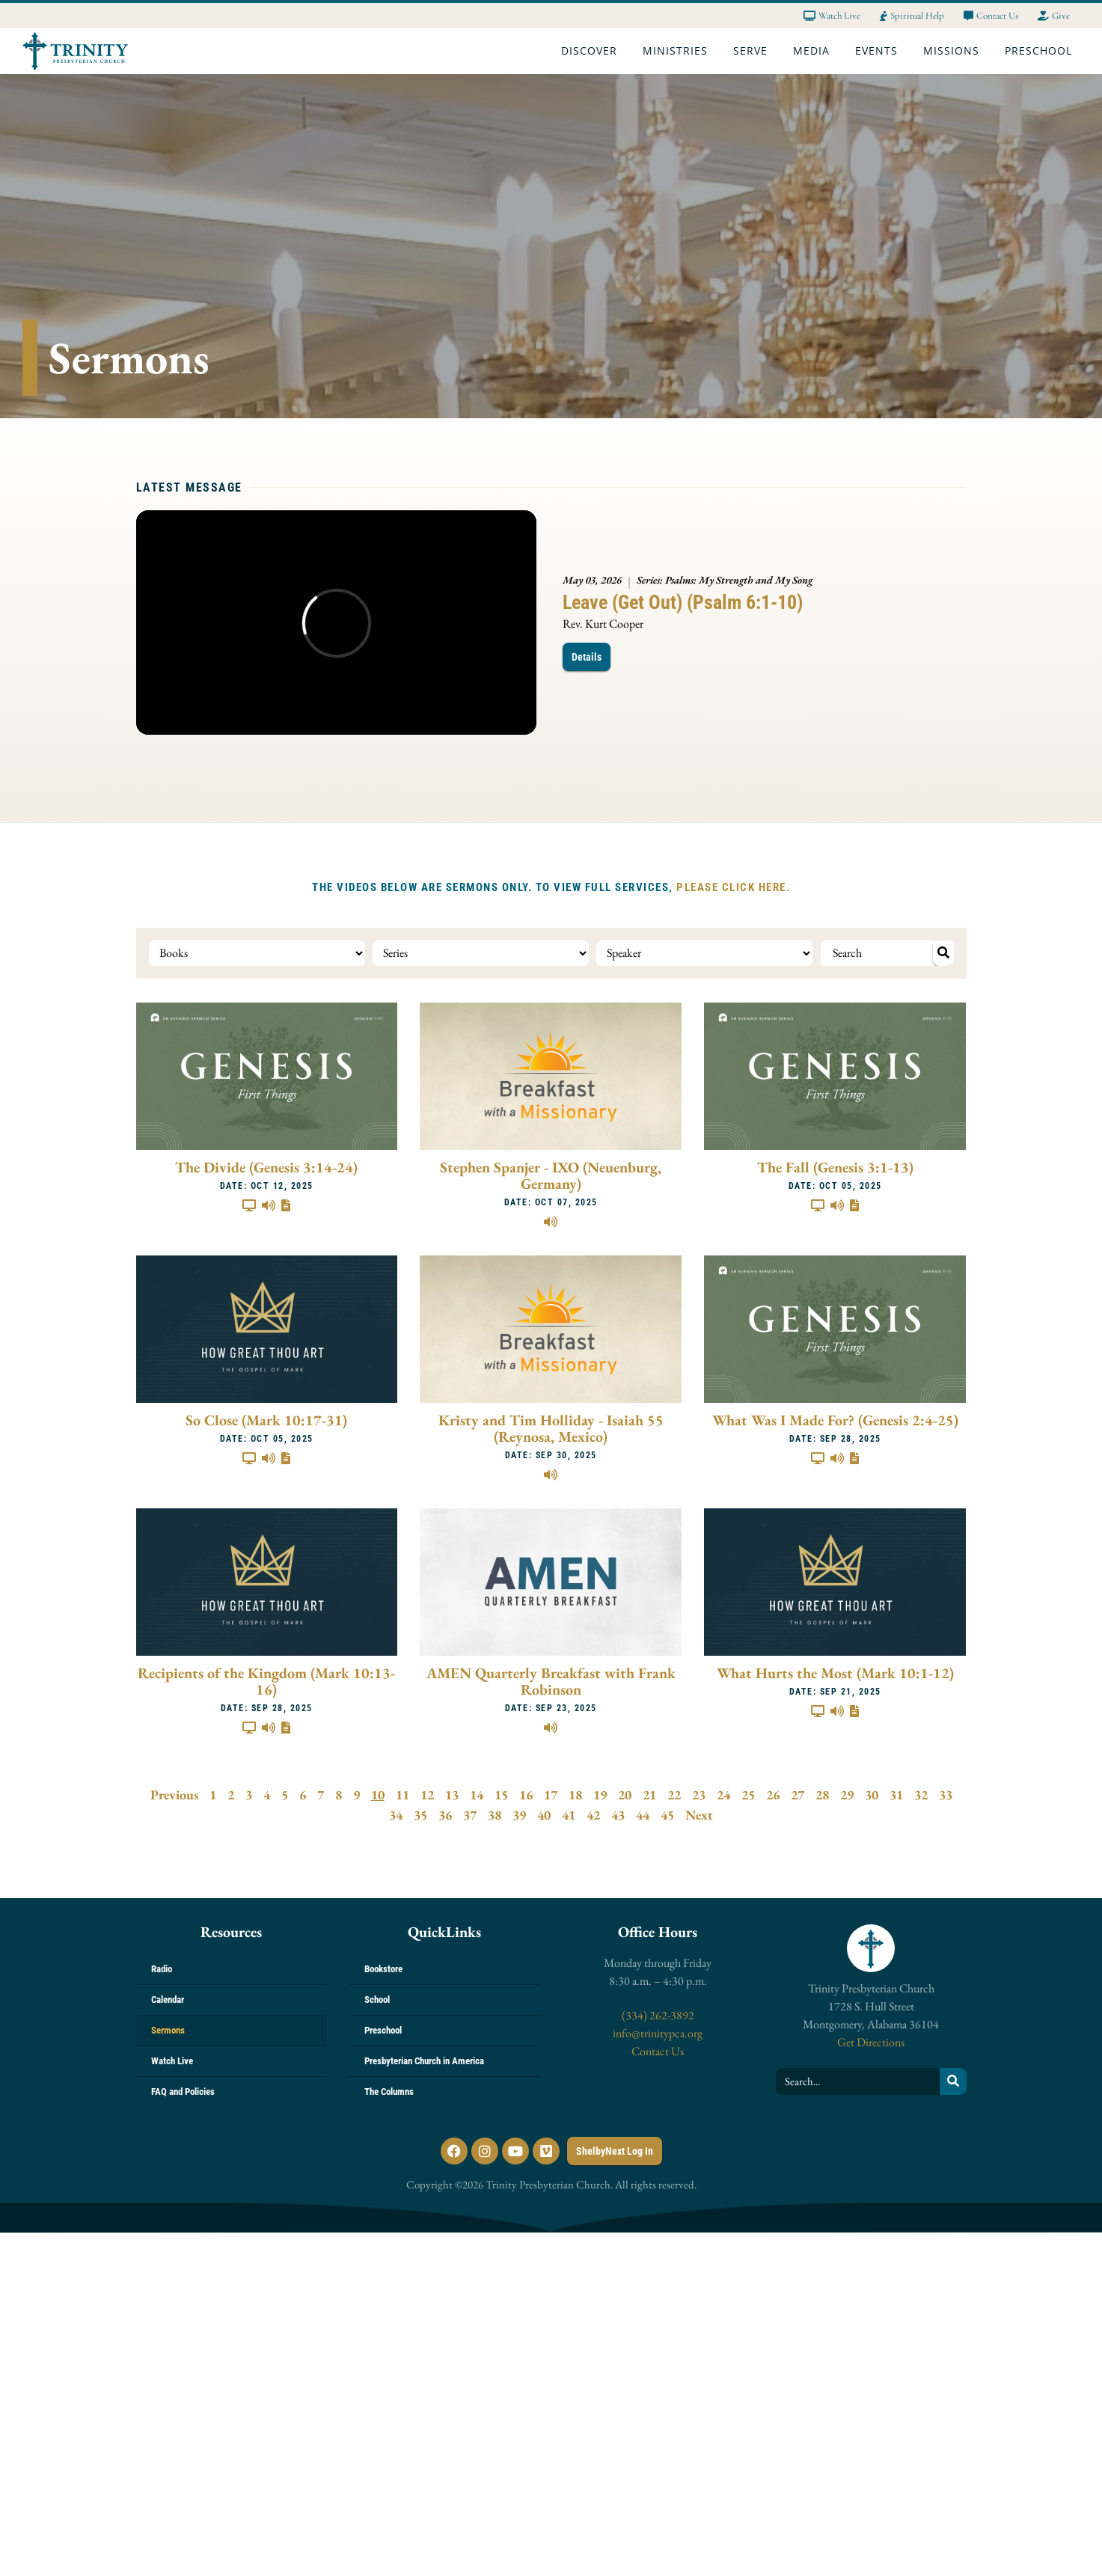 The height and width of the screenshot is (2576, 1102). I want to click on Missions, so click(955, 50).